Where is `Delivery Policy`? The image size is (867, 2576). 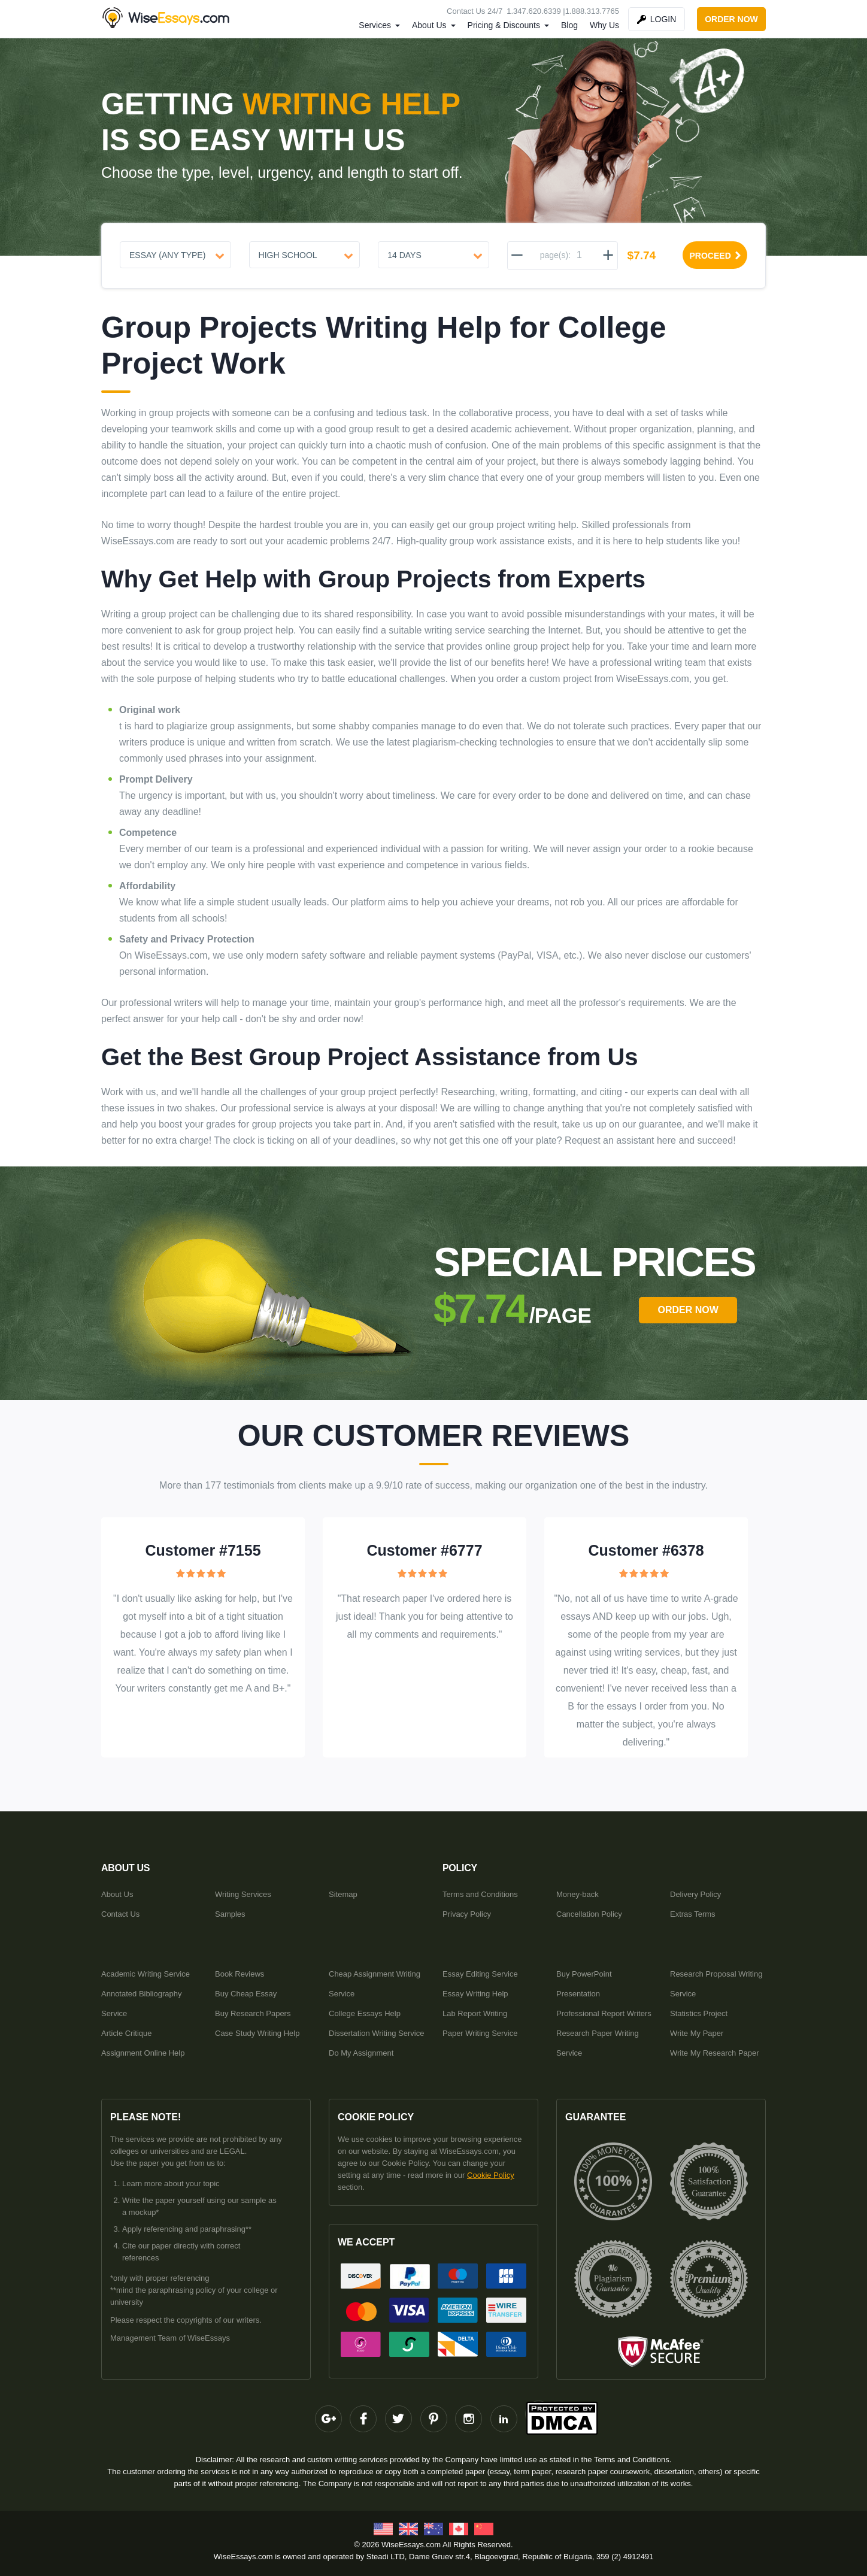 Delivery Policy is located at coordinates (695, 1894).